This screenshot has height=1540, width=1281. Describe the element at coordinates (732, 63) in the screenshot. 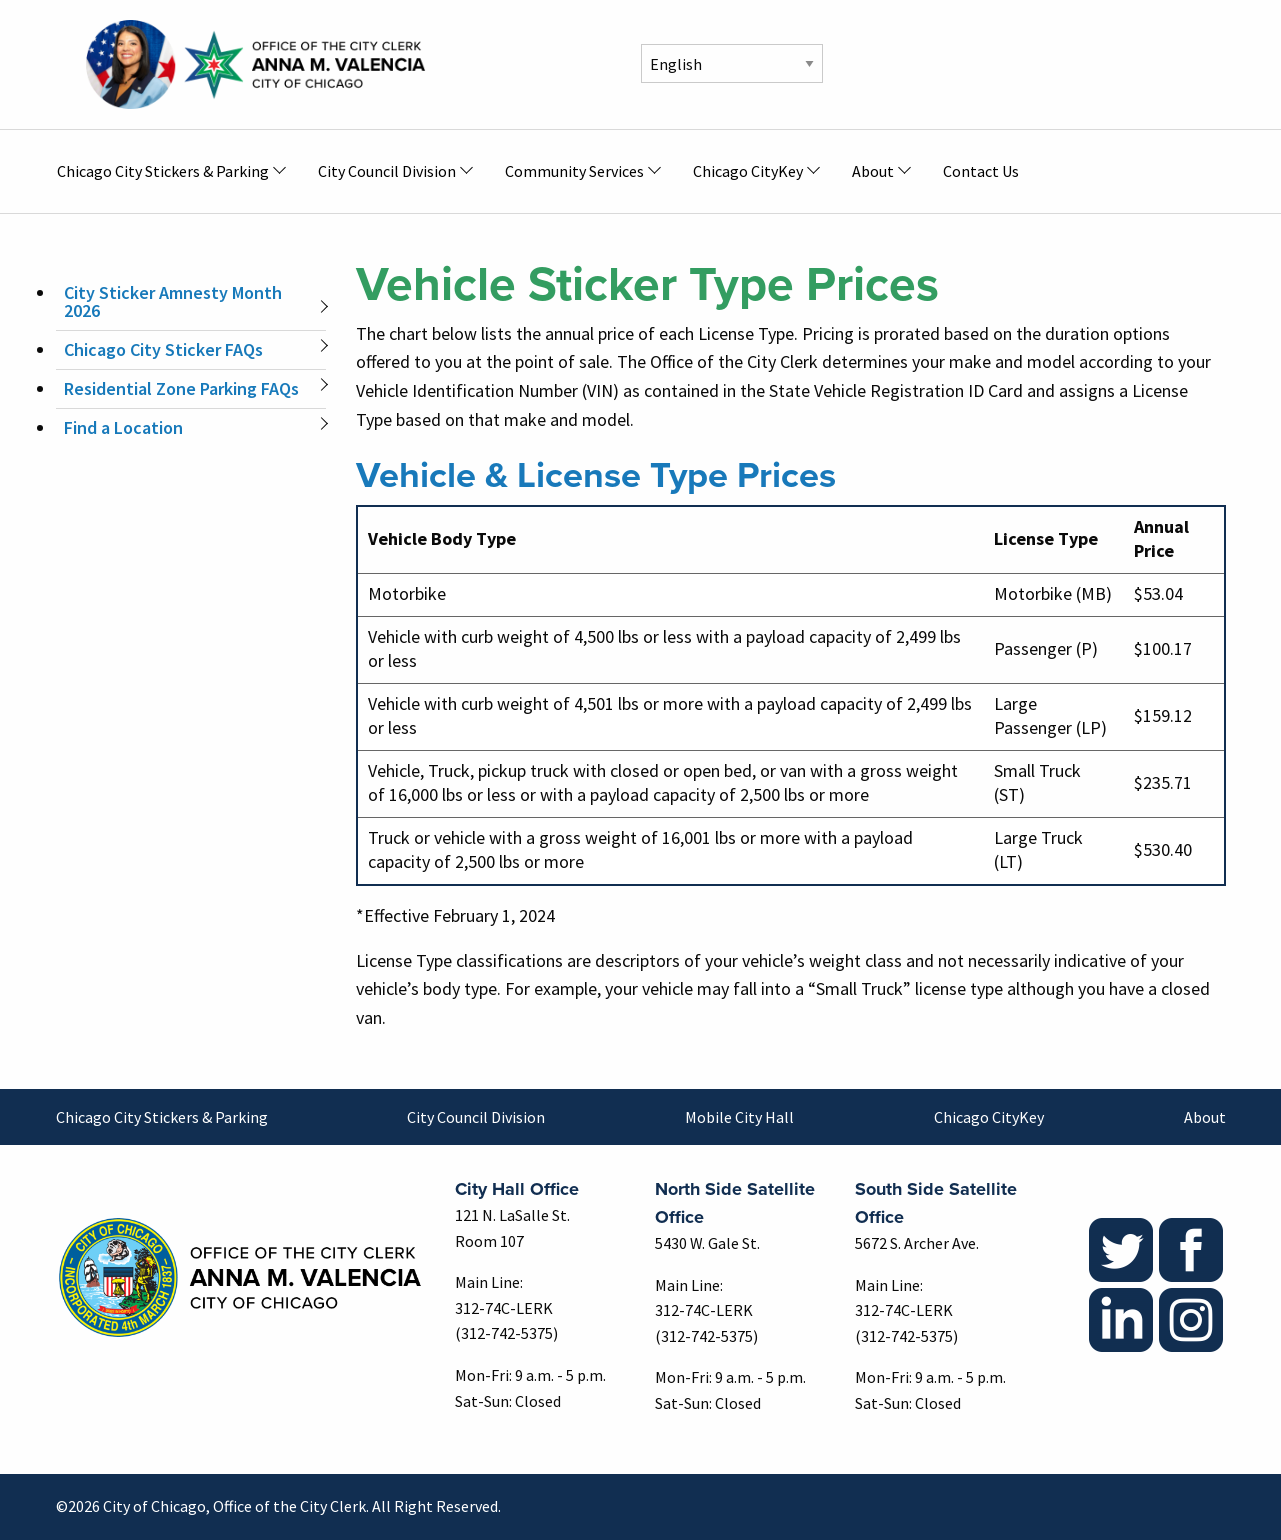

I see `[Select Language]` at that location.